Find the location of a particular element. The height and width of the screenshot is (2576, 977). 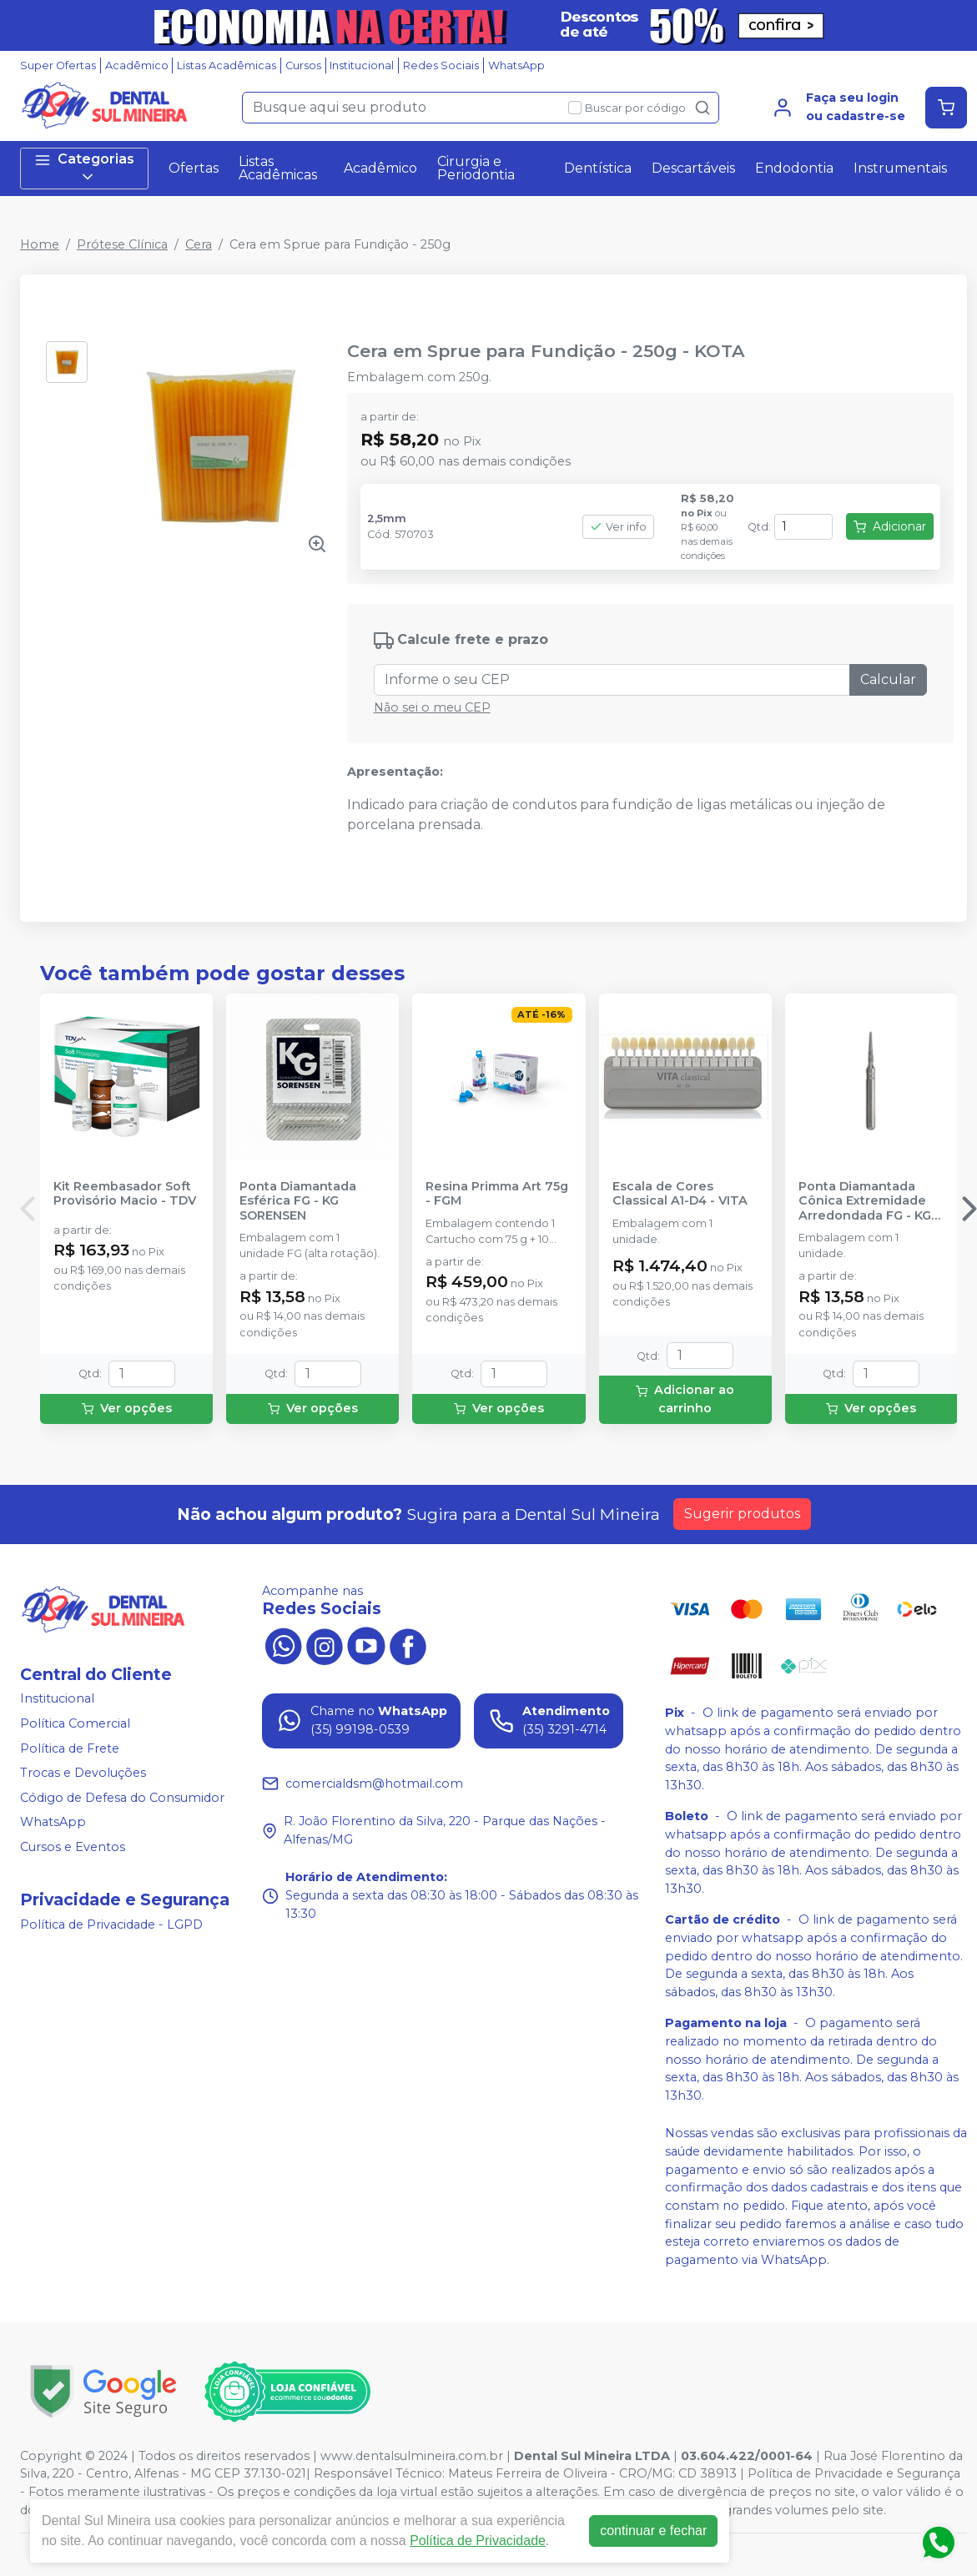

Descartáveis is located at coordinates (693, 168).